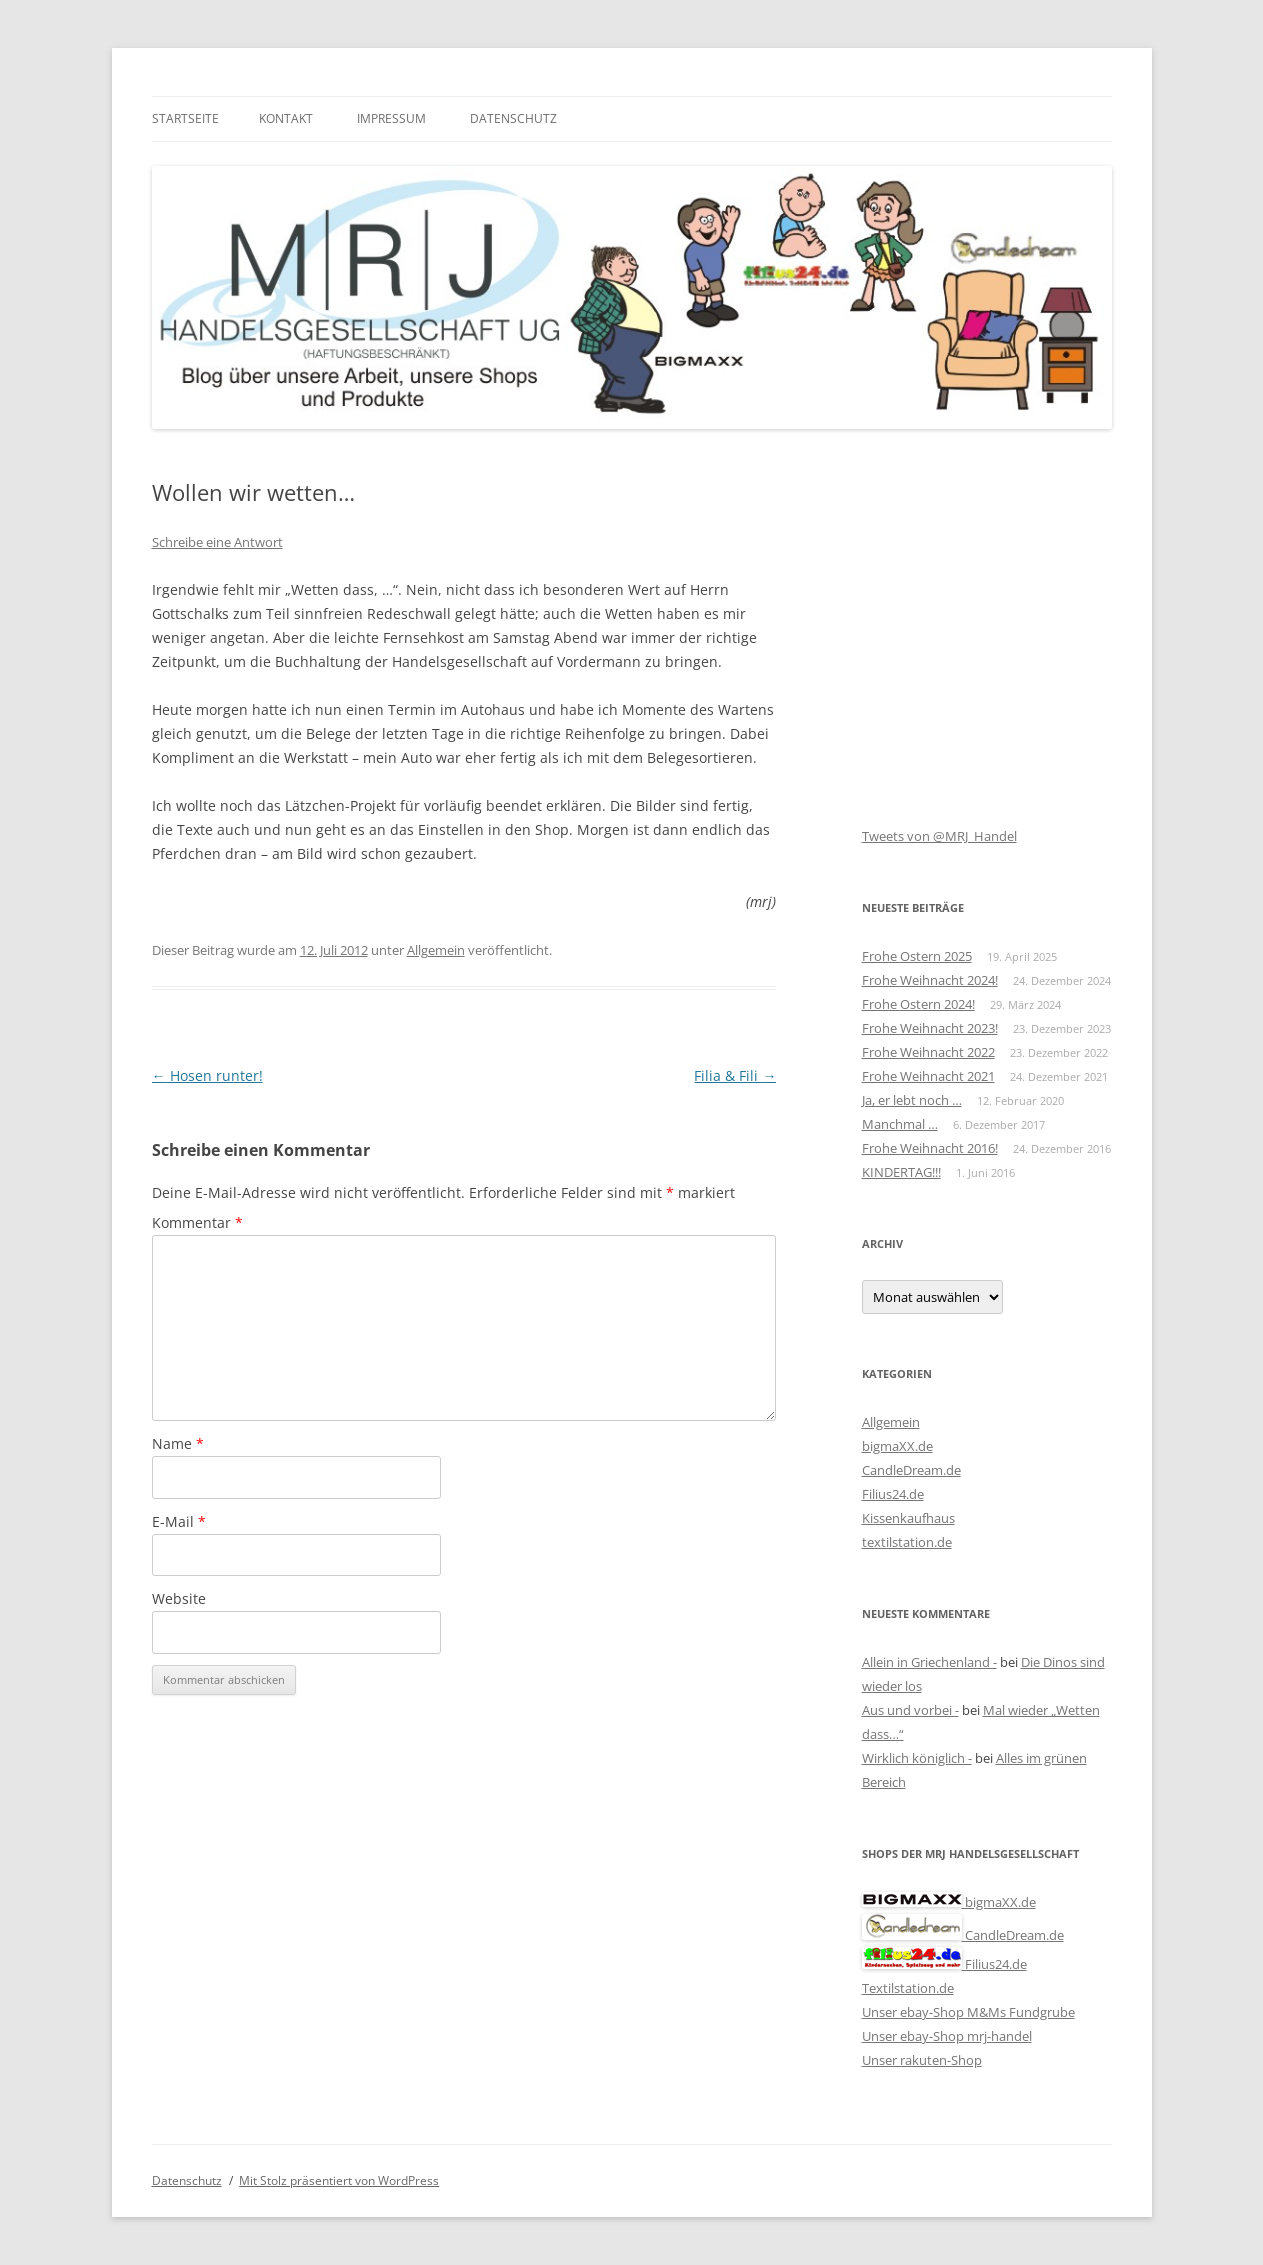 Image resolution: width=1263 pixels, height=2265 pixels. Describe the element at coordinates (930, 980) in the screenshot. I see `Frohe Weihnacht 2024!` at that location.